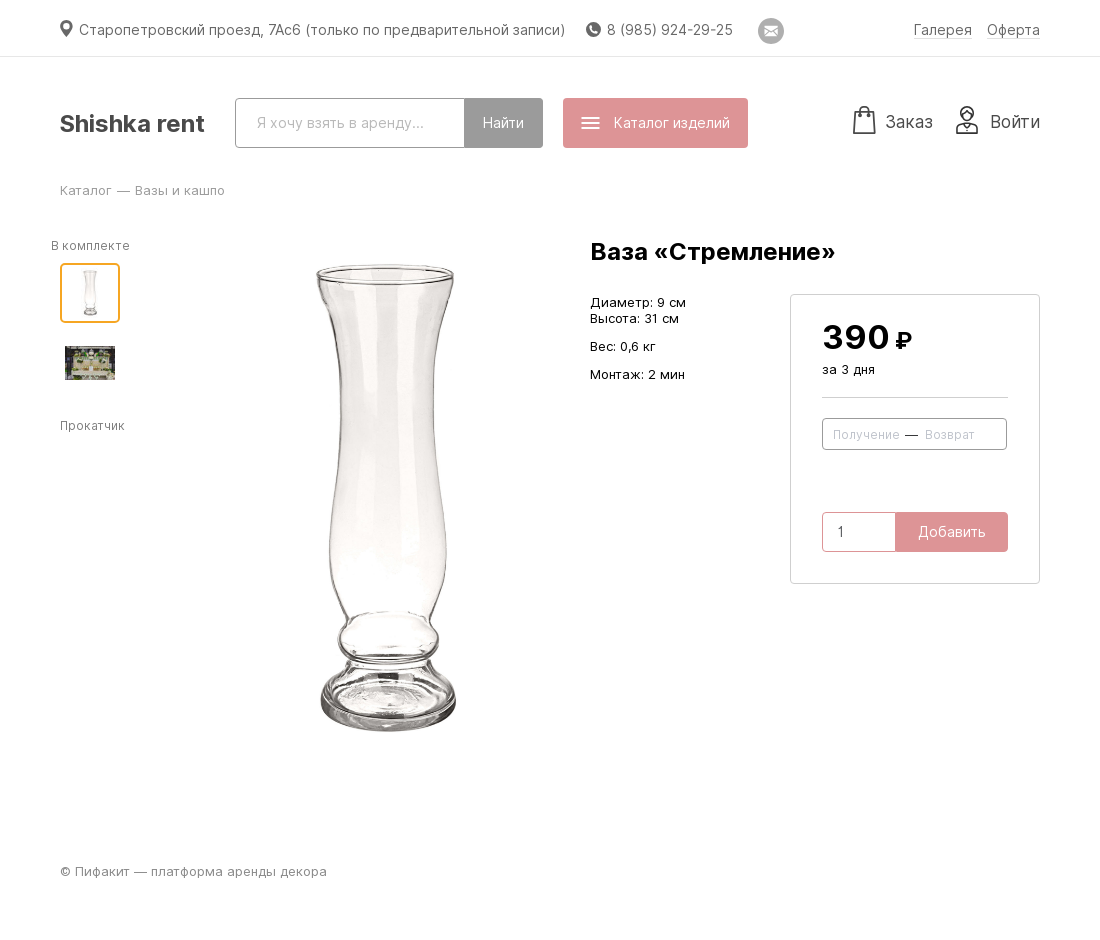 The width and height of the screenshot is (1100, 940). What do you see at coordinates (132, 123) in the screenshot?
I see `Shishka rent` at bounding box center [132, 123].